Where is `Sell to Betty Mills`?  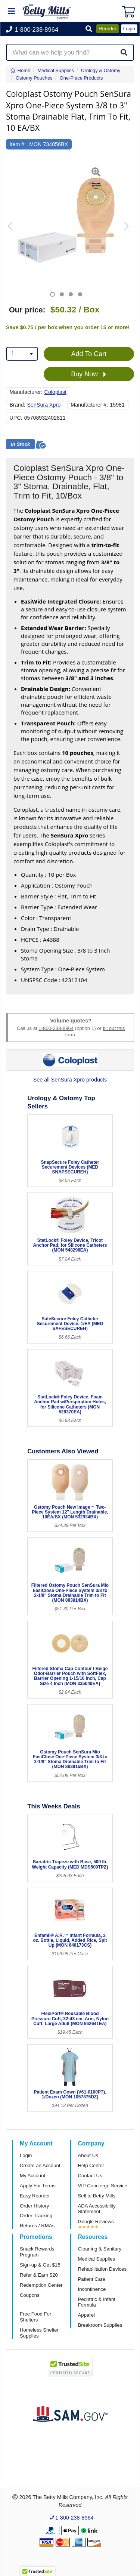 Sell to Betty Mills is located at coordinates (96, 2196).